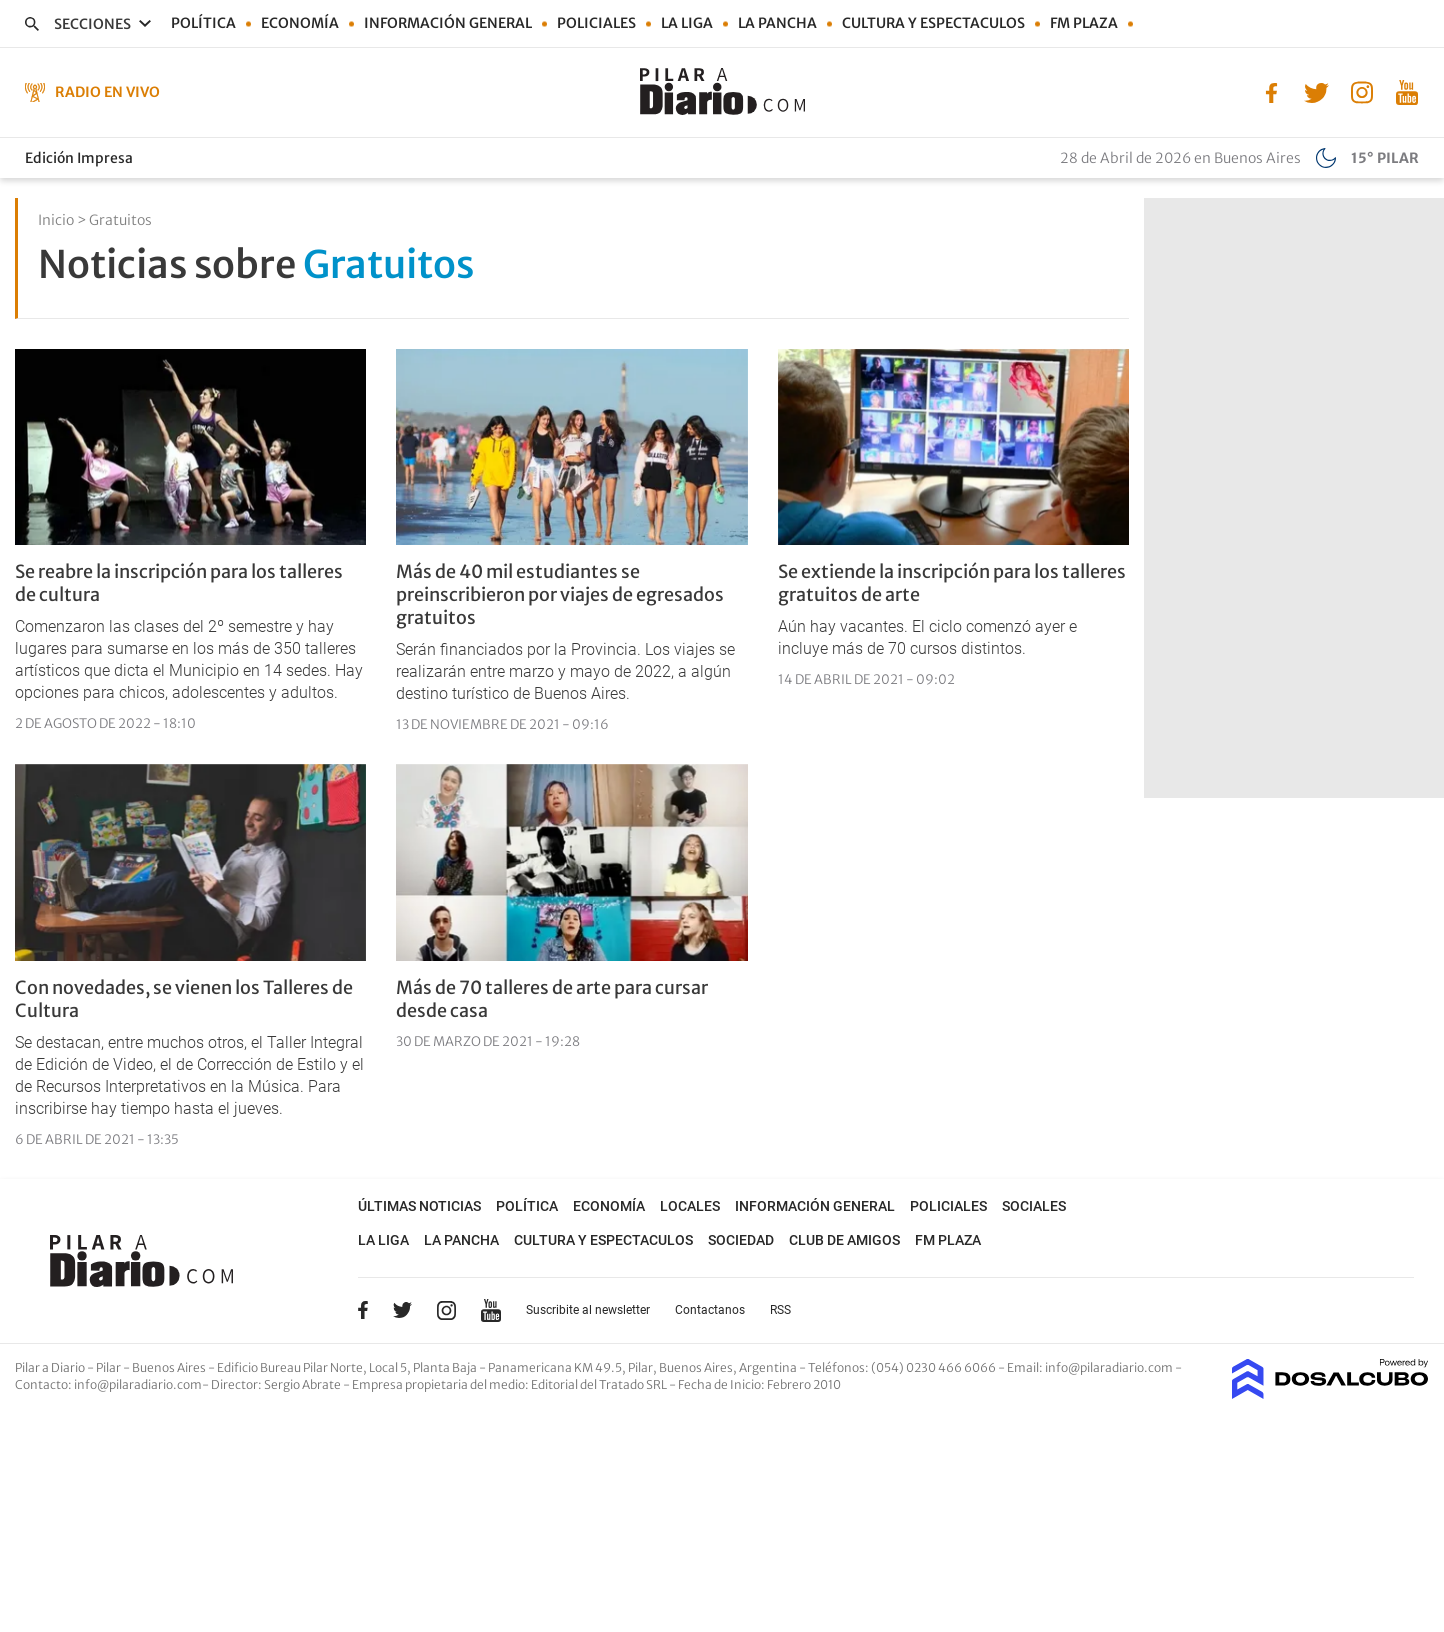 This screenshot has width=1444, height=1632. Describe the element at coordinates (1034, 1206) in the screenshot. I see `Sociales` at that location.